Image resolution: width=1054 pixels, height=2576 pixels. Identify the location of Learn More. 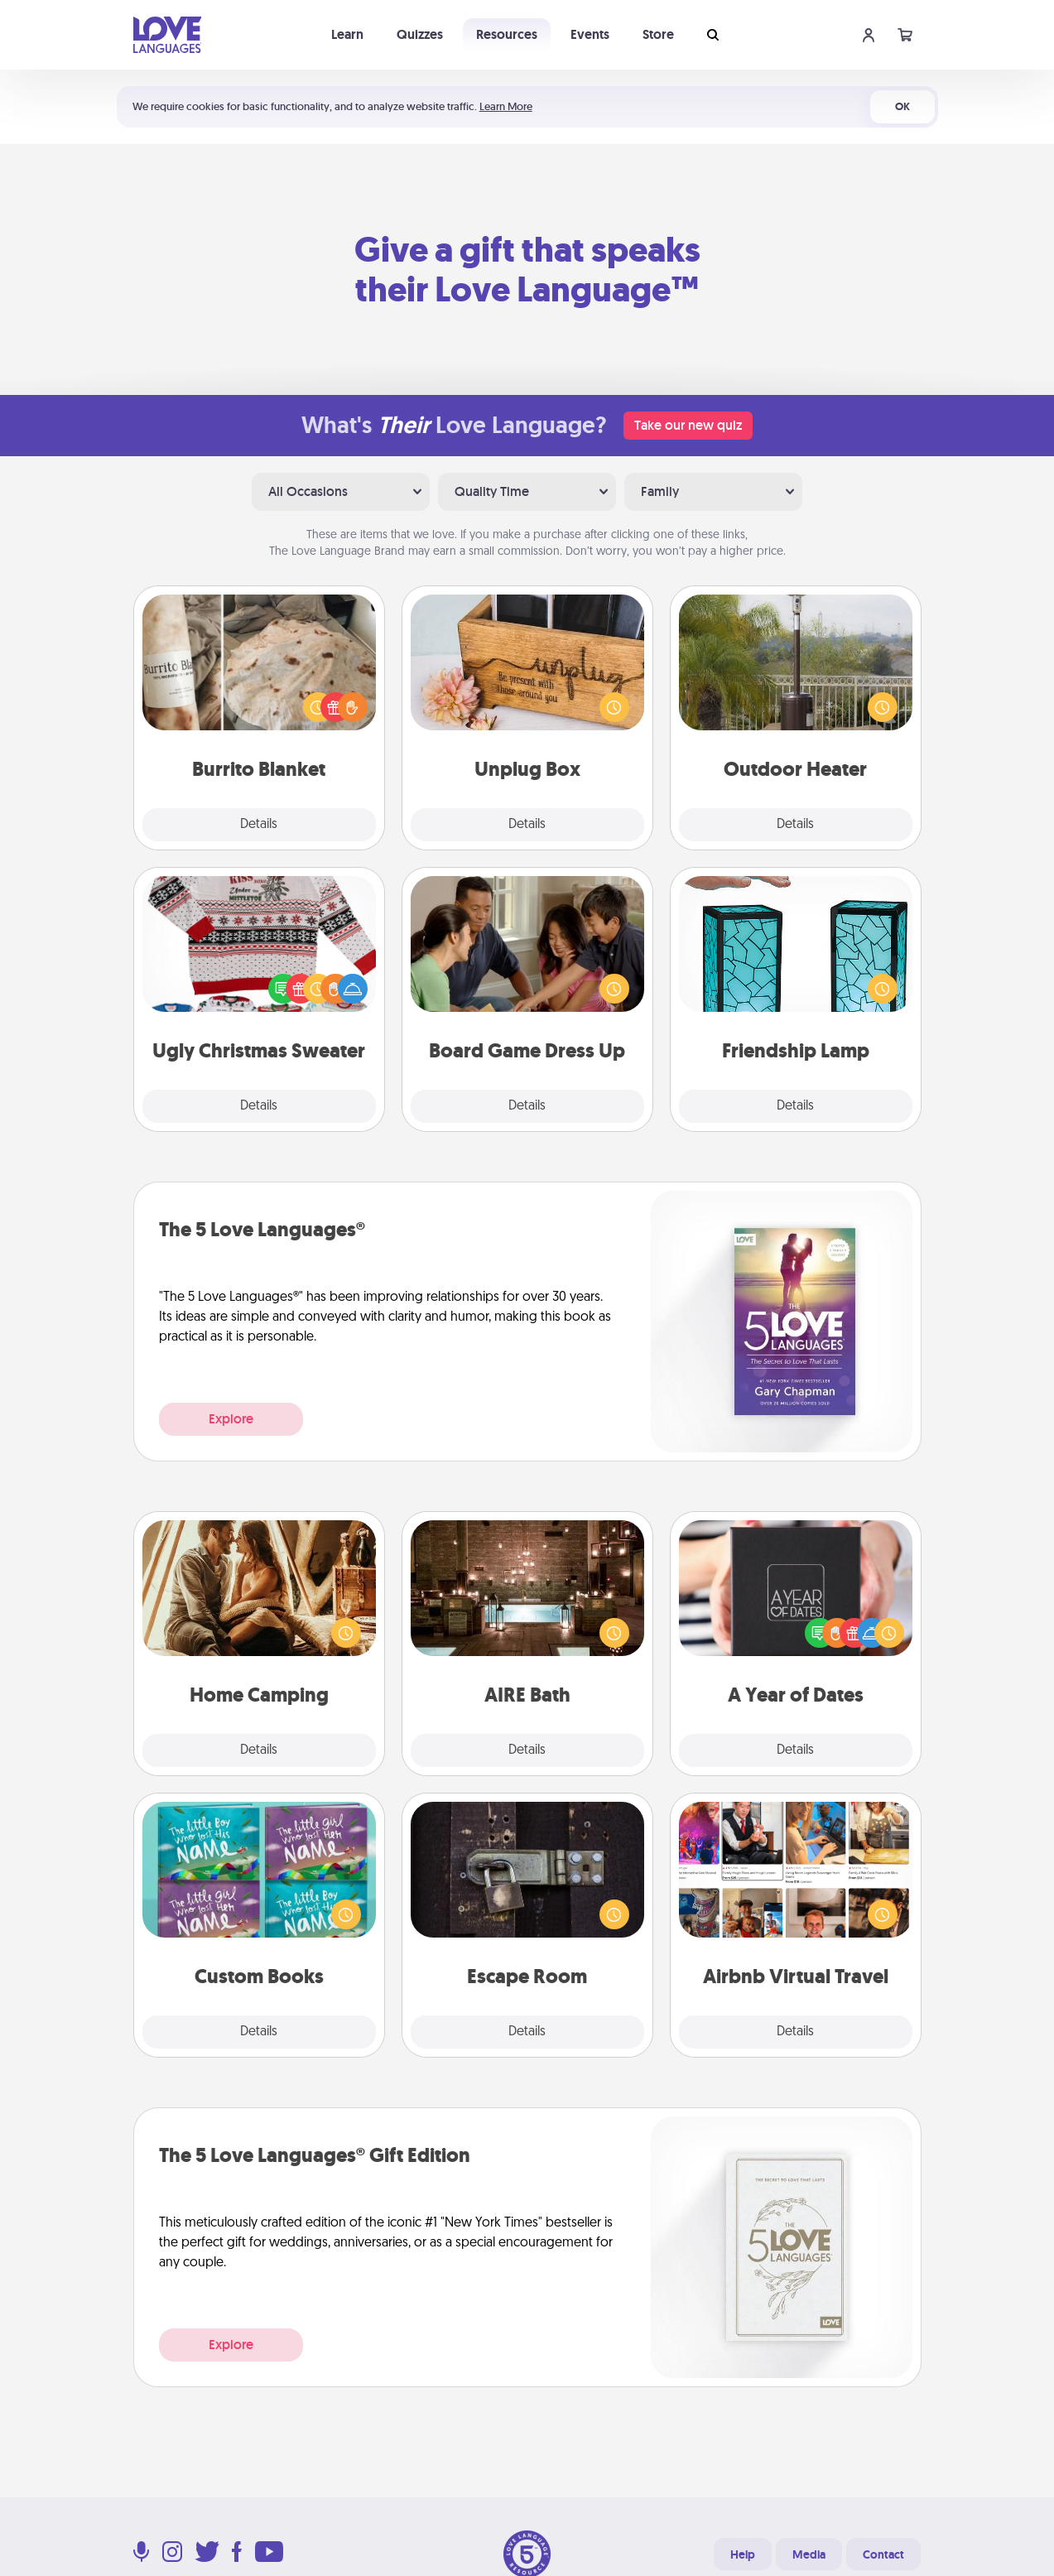
(505, 106).